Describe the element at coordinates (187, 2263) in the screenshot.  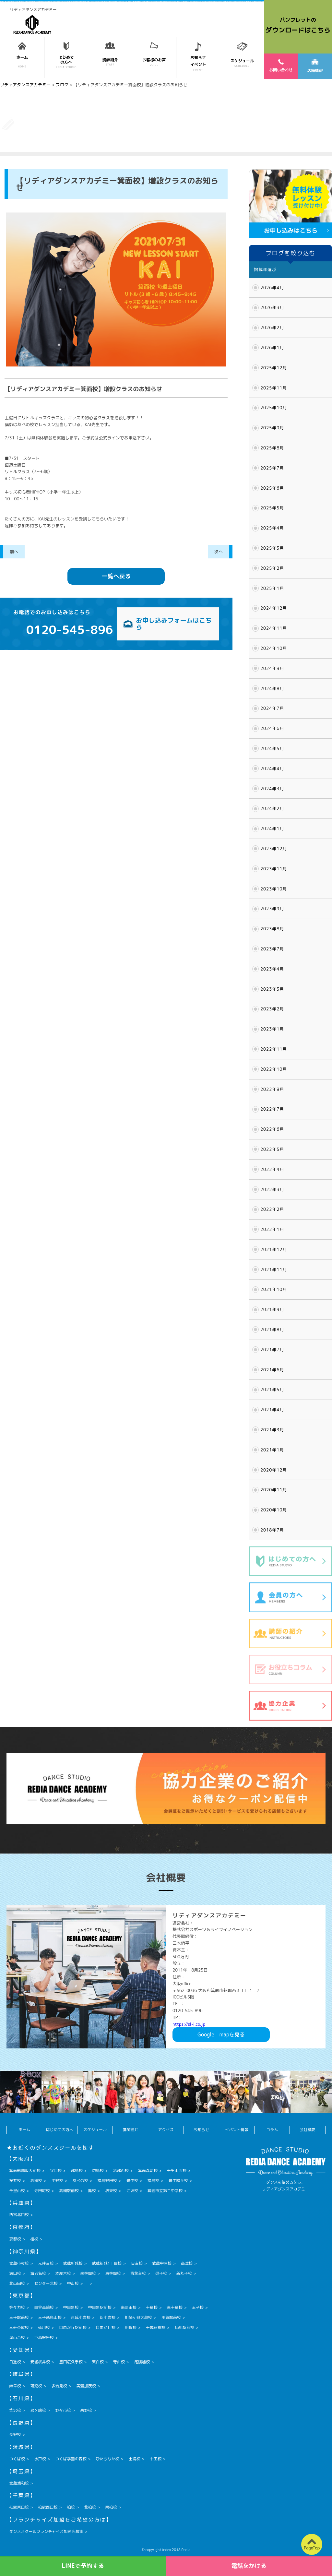
I see `高津校` at that location.